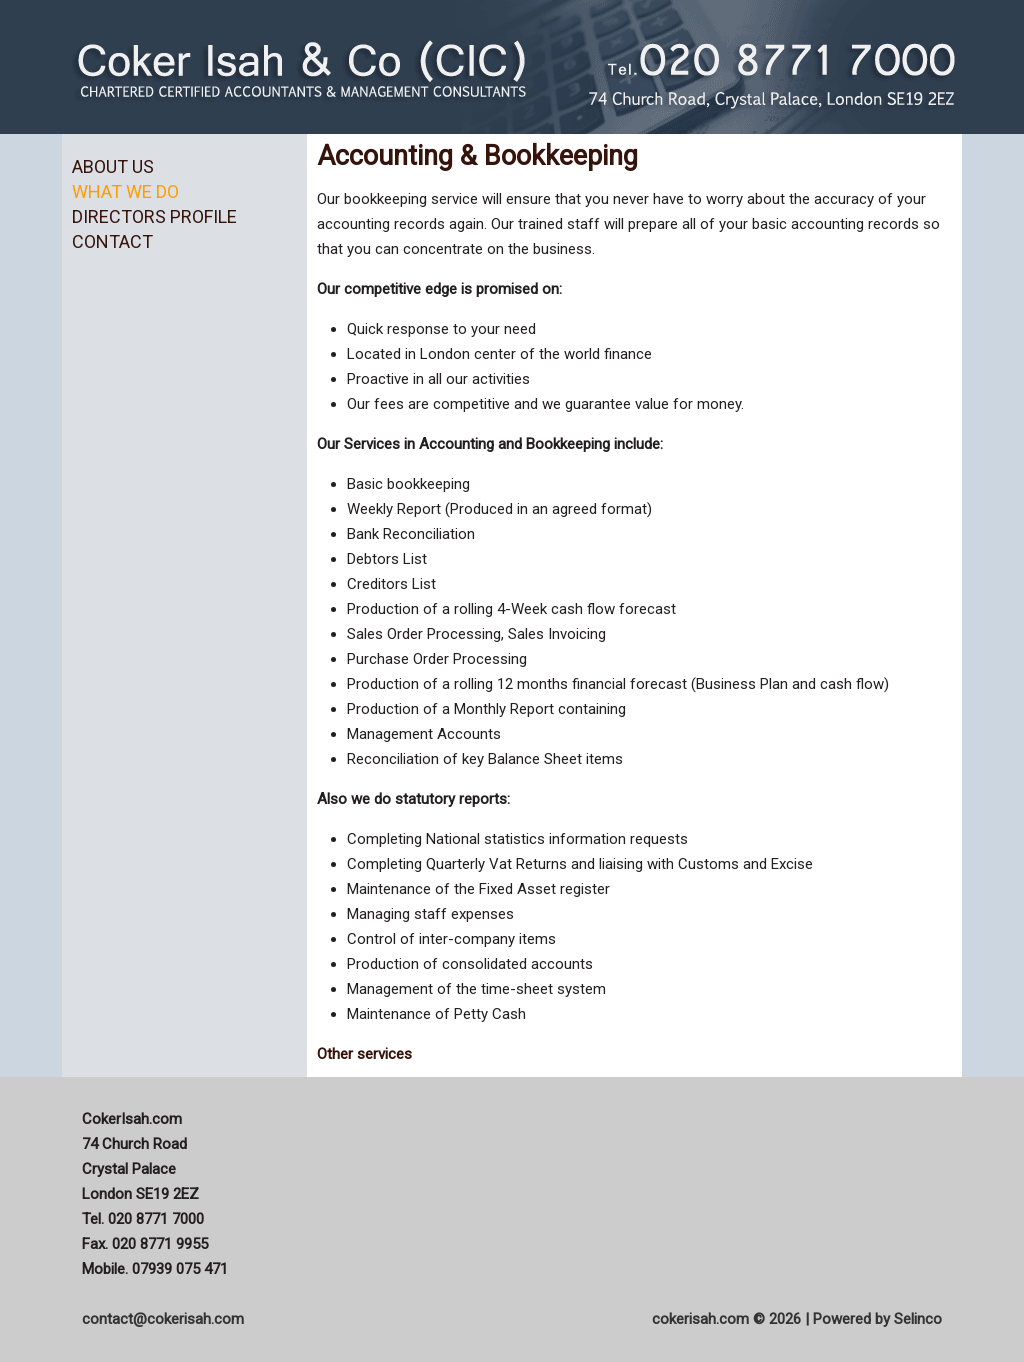 This screenshot has height=1362, width=1024. I want to click on Directors Profile, so click(154, 216).